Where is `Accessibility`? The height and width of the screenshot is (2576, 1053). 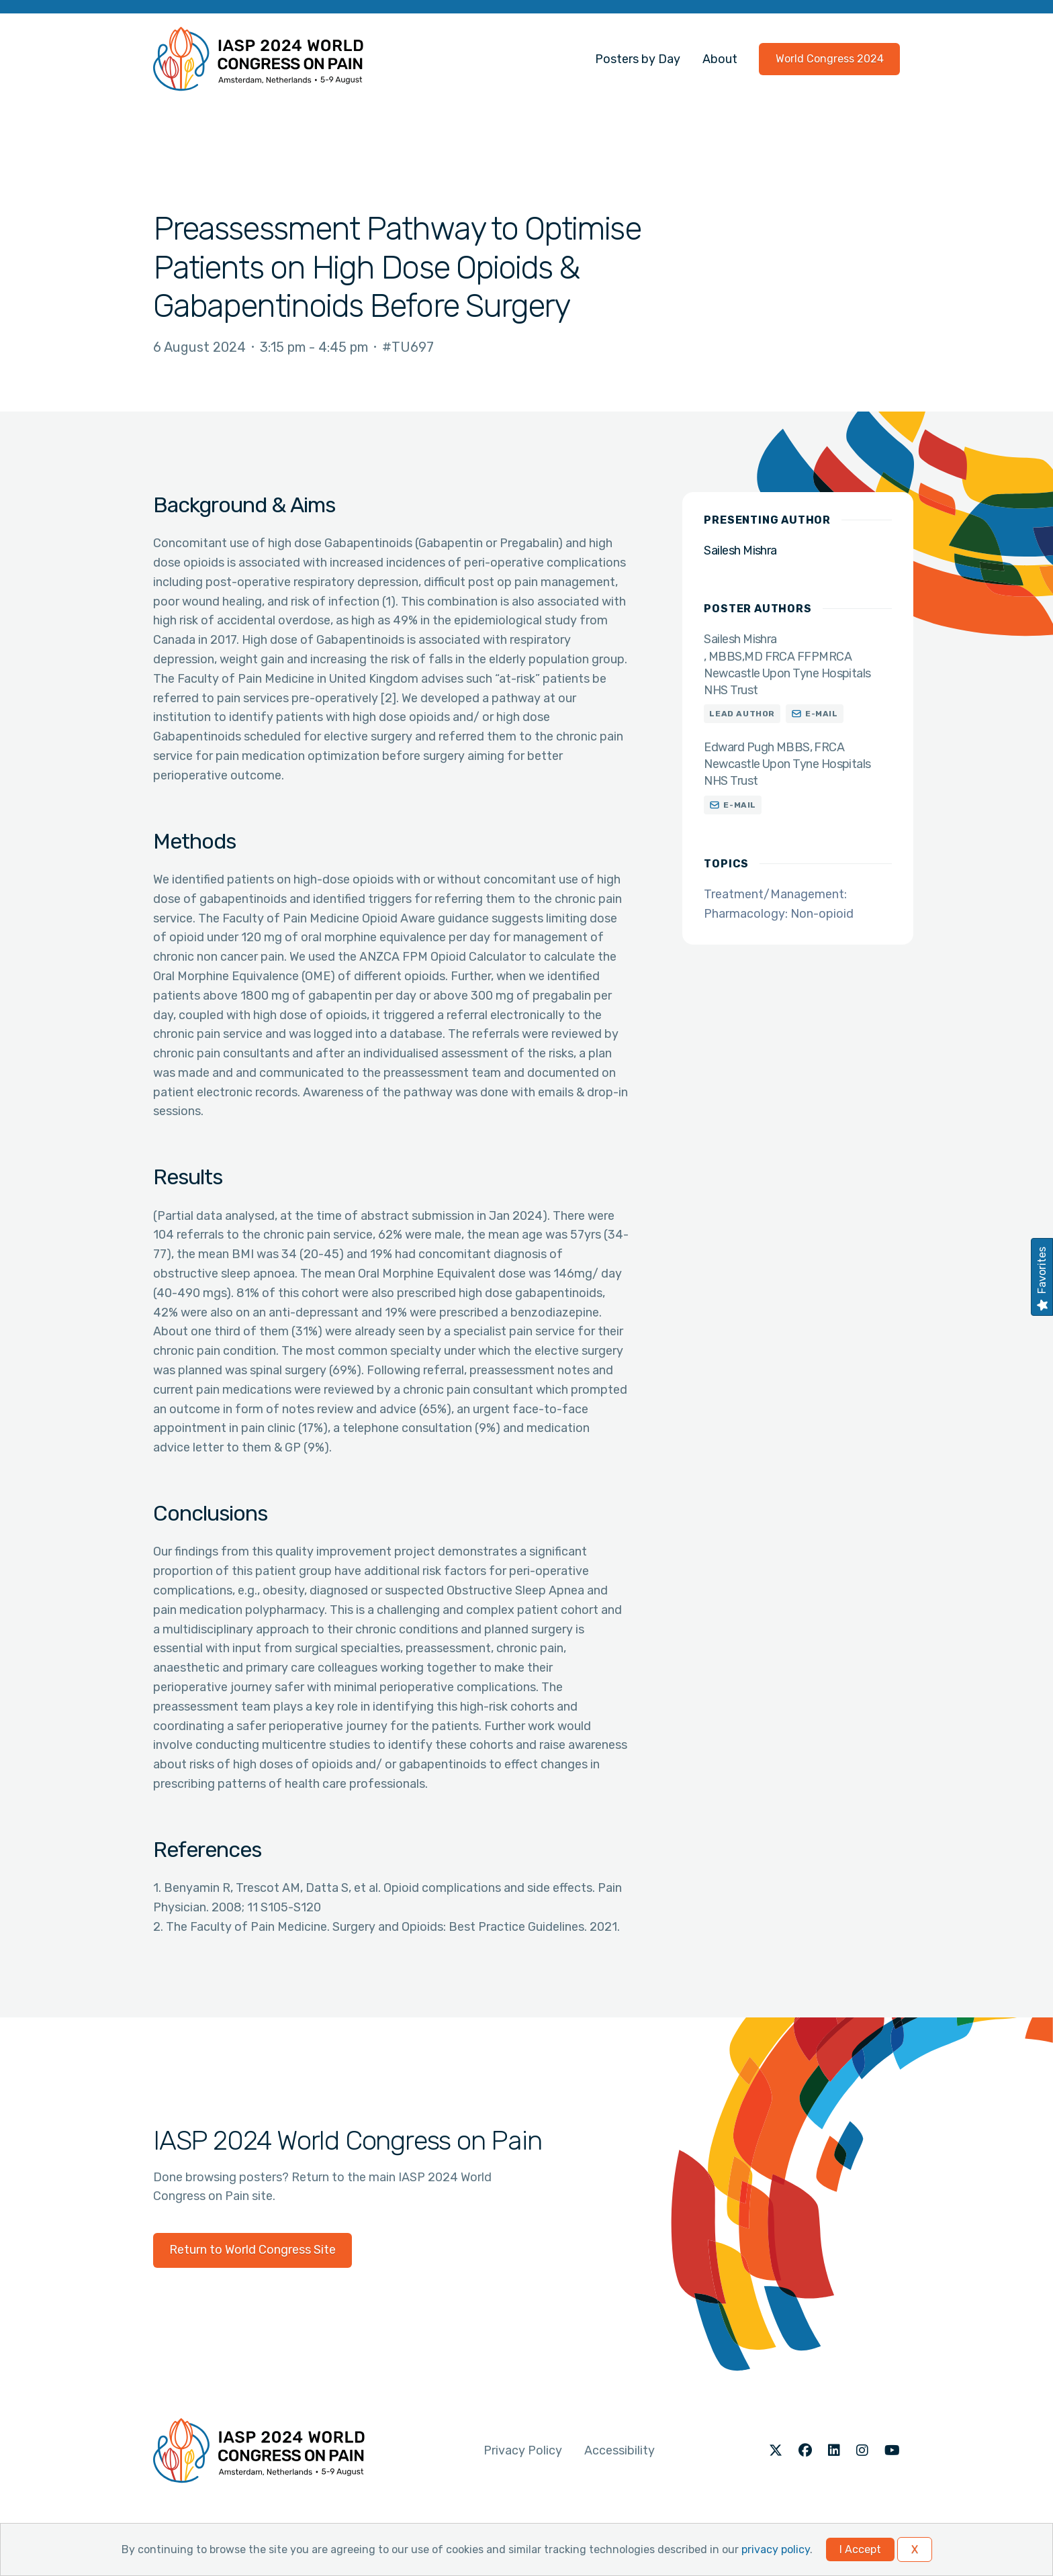
Accessibility is located at coordinates (619, 2450).